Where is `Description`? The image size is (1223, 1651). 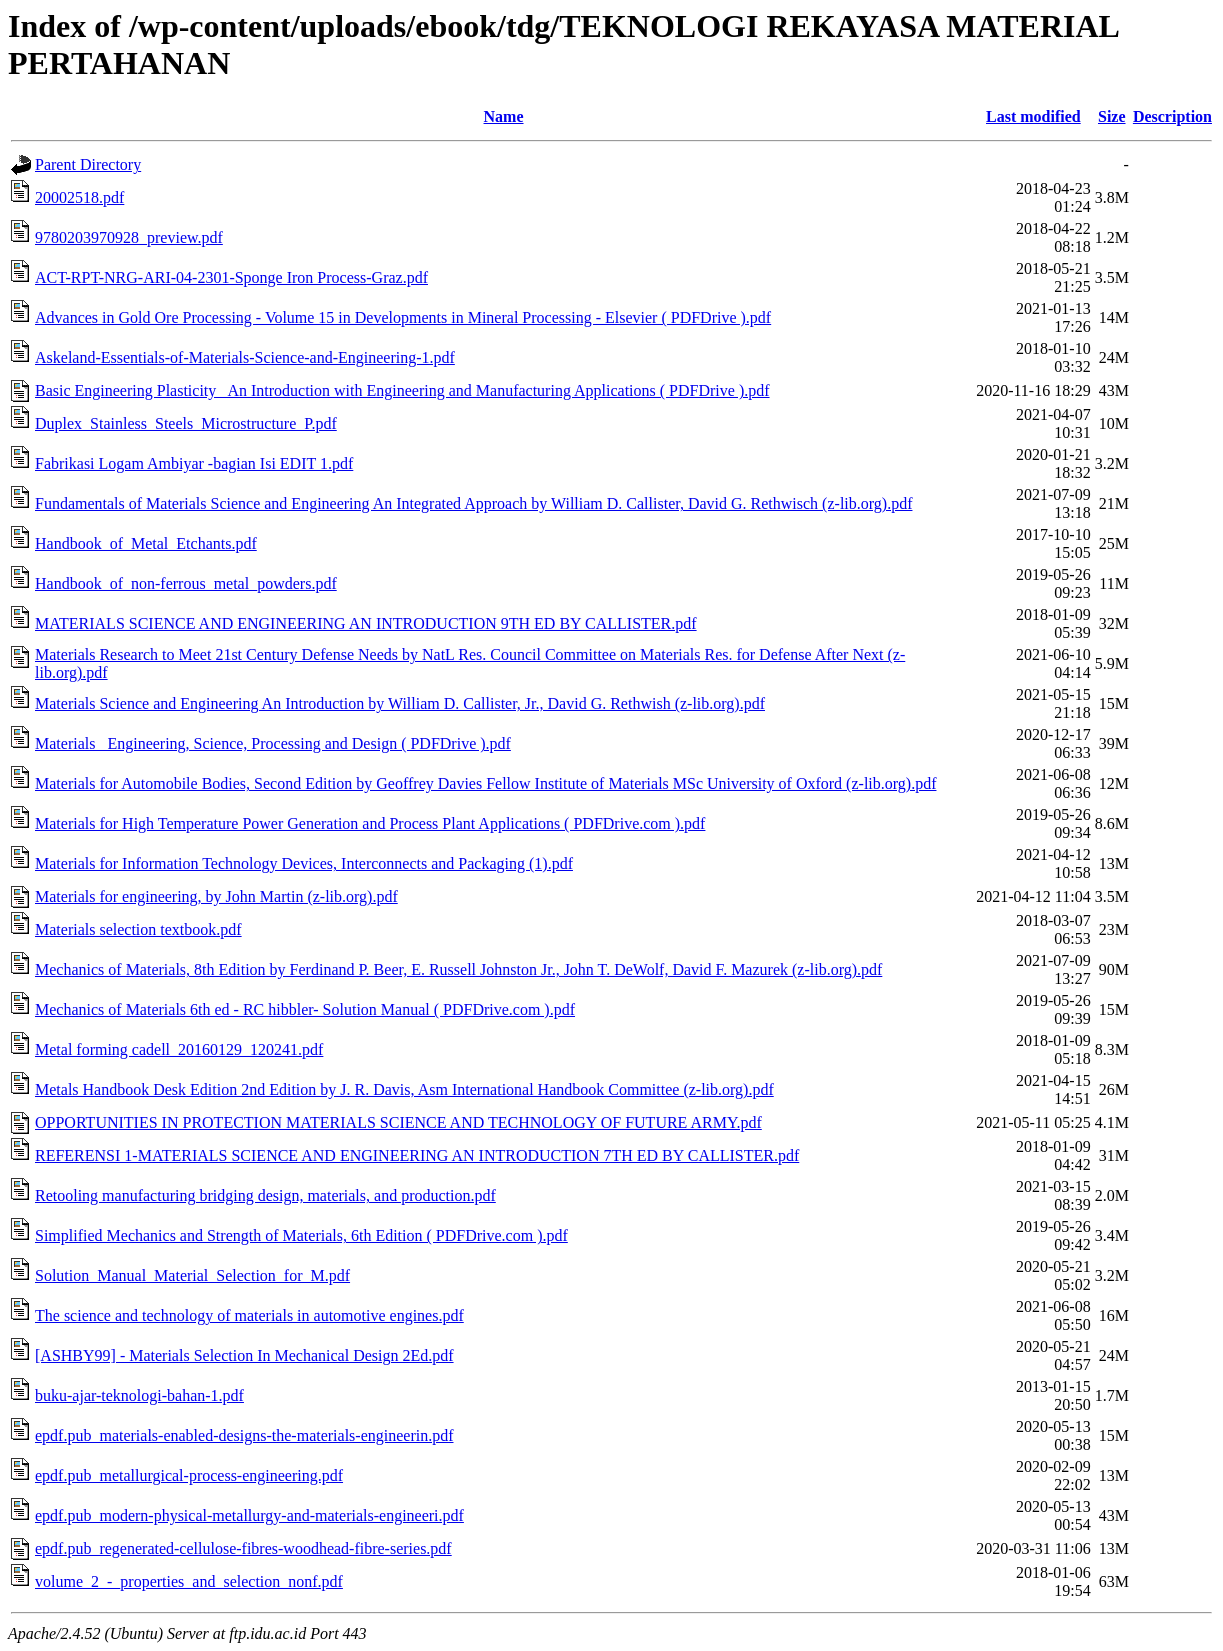 Description is located at coordinates (1172, 116).